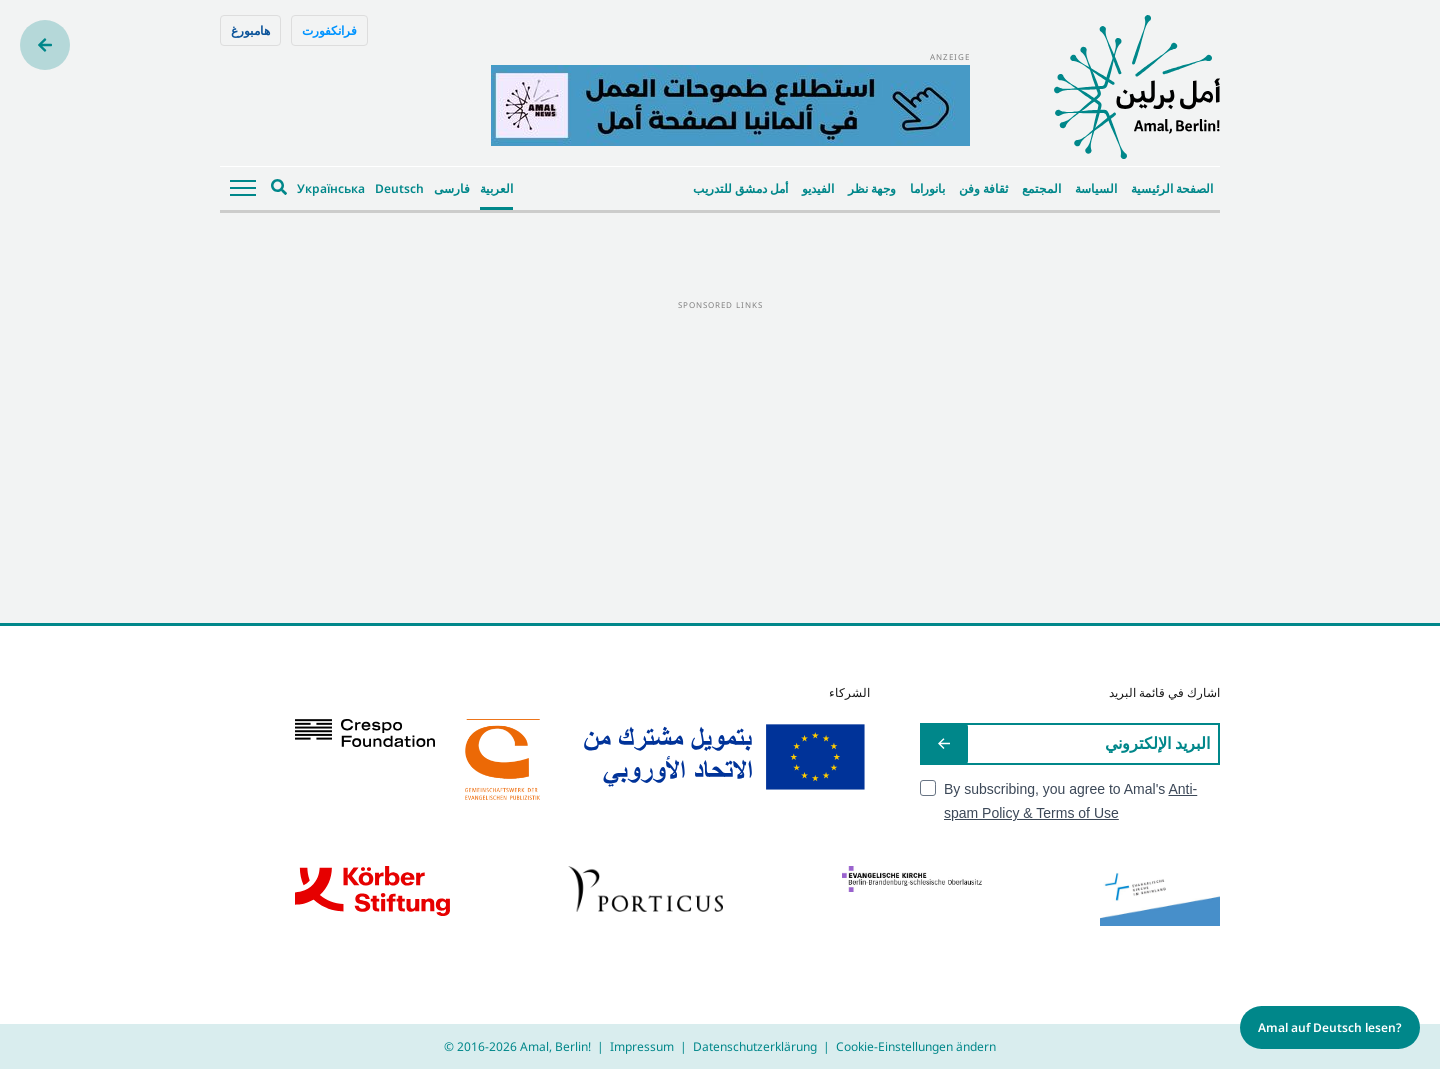  Describe the element at coordinates (1041, 188) in the screenshot. I see `المجتمع` at that location.